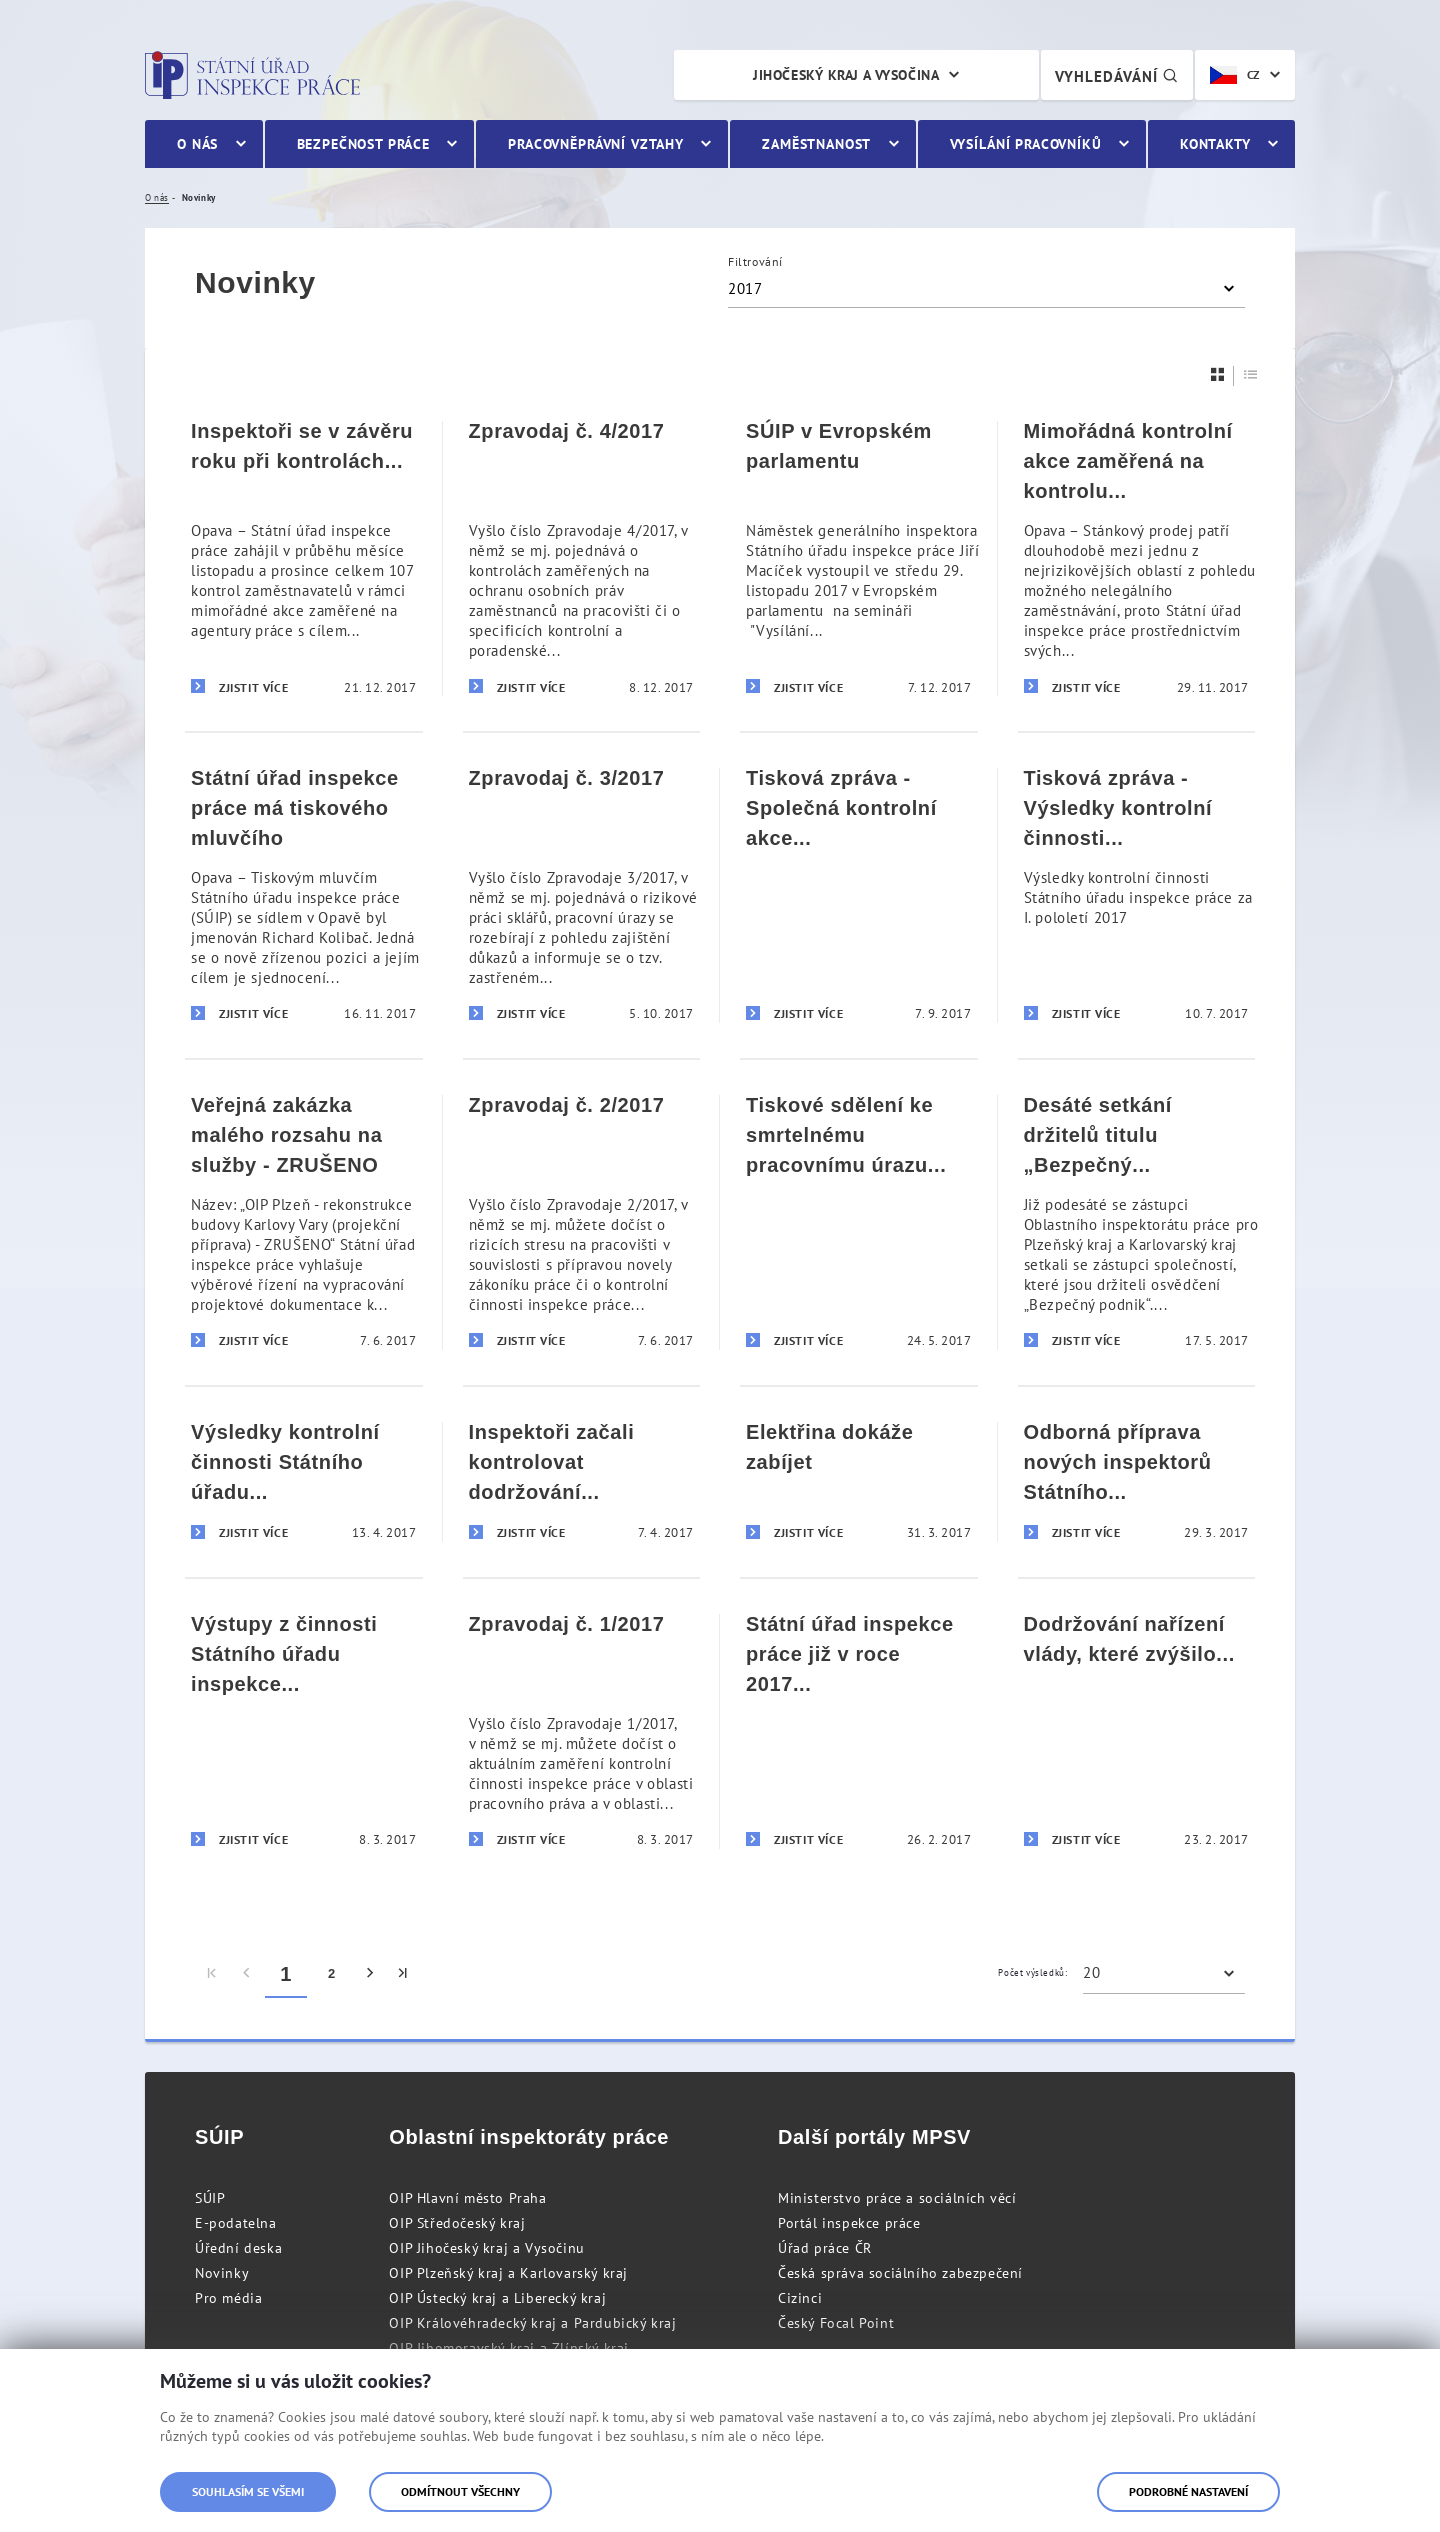  I want to click on Počet výsledků:, so click(1032, 1972).